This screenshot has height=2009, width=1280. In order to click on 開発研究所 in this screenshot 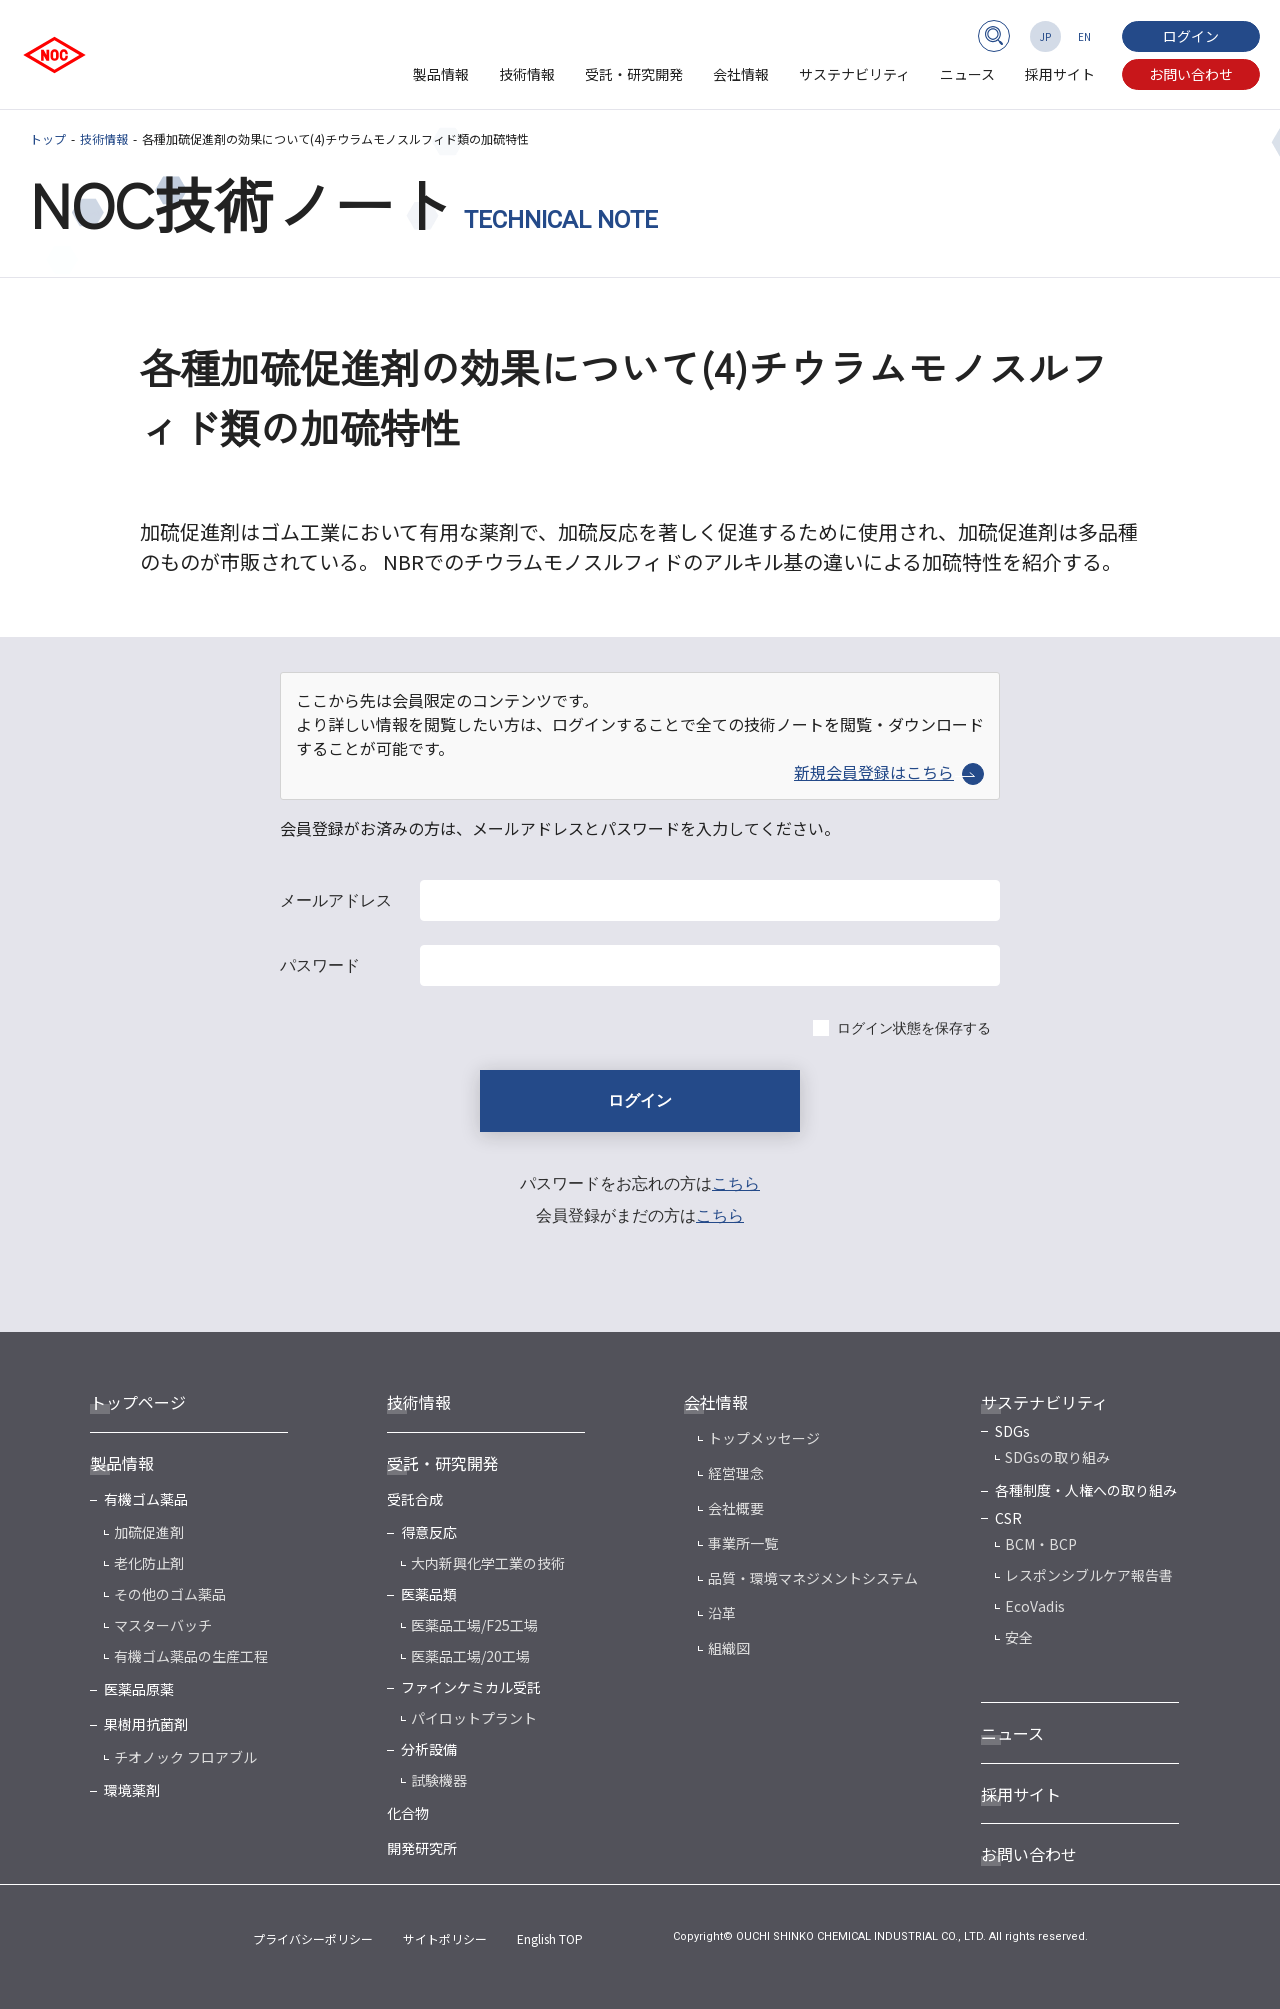, I will do `click(422, 1848)`.